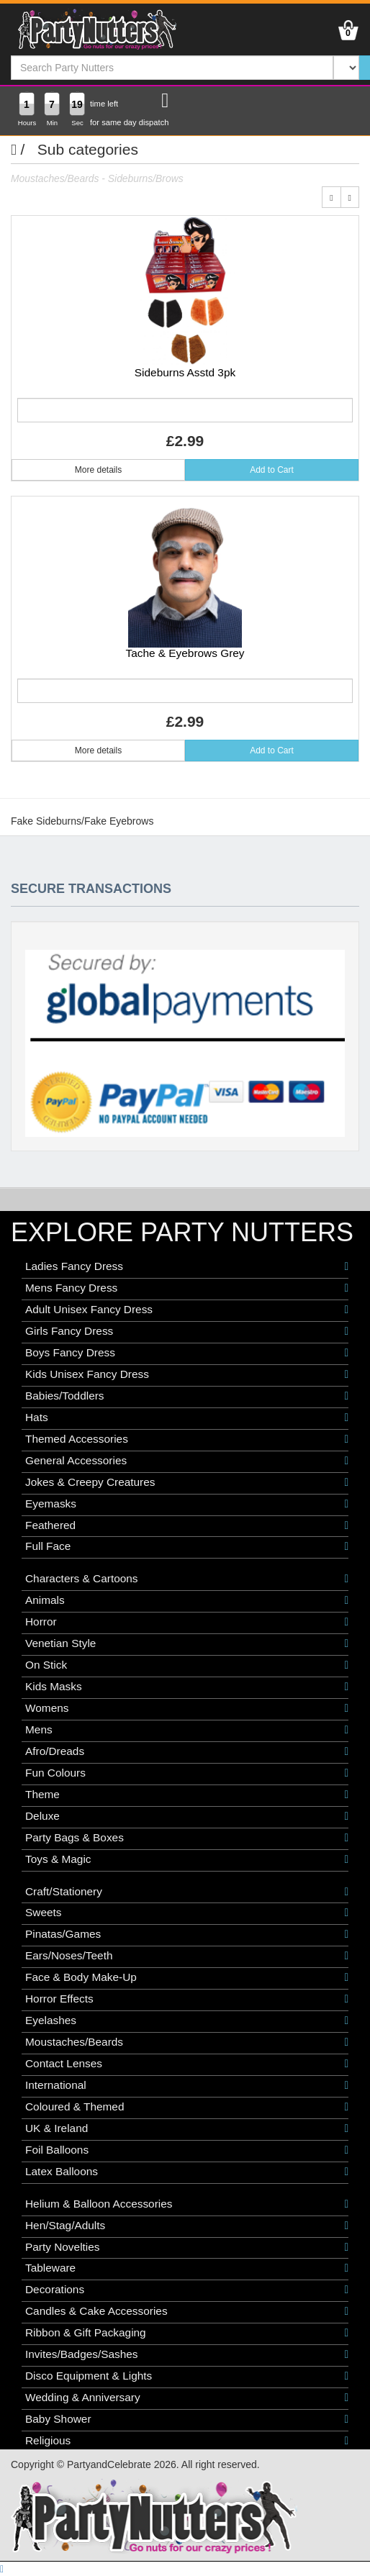  Describe the element at coordinates (186, 1859) in the screenshot. I see `Toys & Magic` at that location.